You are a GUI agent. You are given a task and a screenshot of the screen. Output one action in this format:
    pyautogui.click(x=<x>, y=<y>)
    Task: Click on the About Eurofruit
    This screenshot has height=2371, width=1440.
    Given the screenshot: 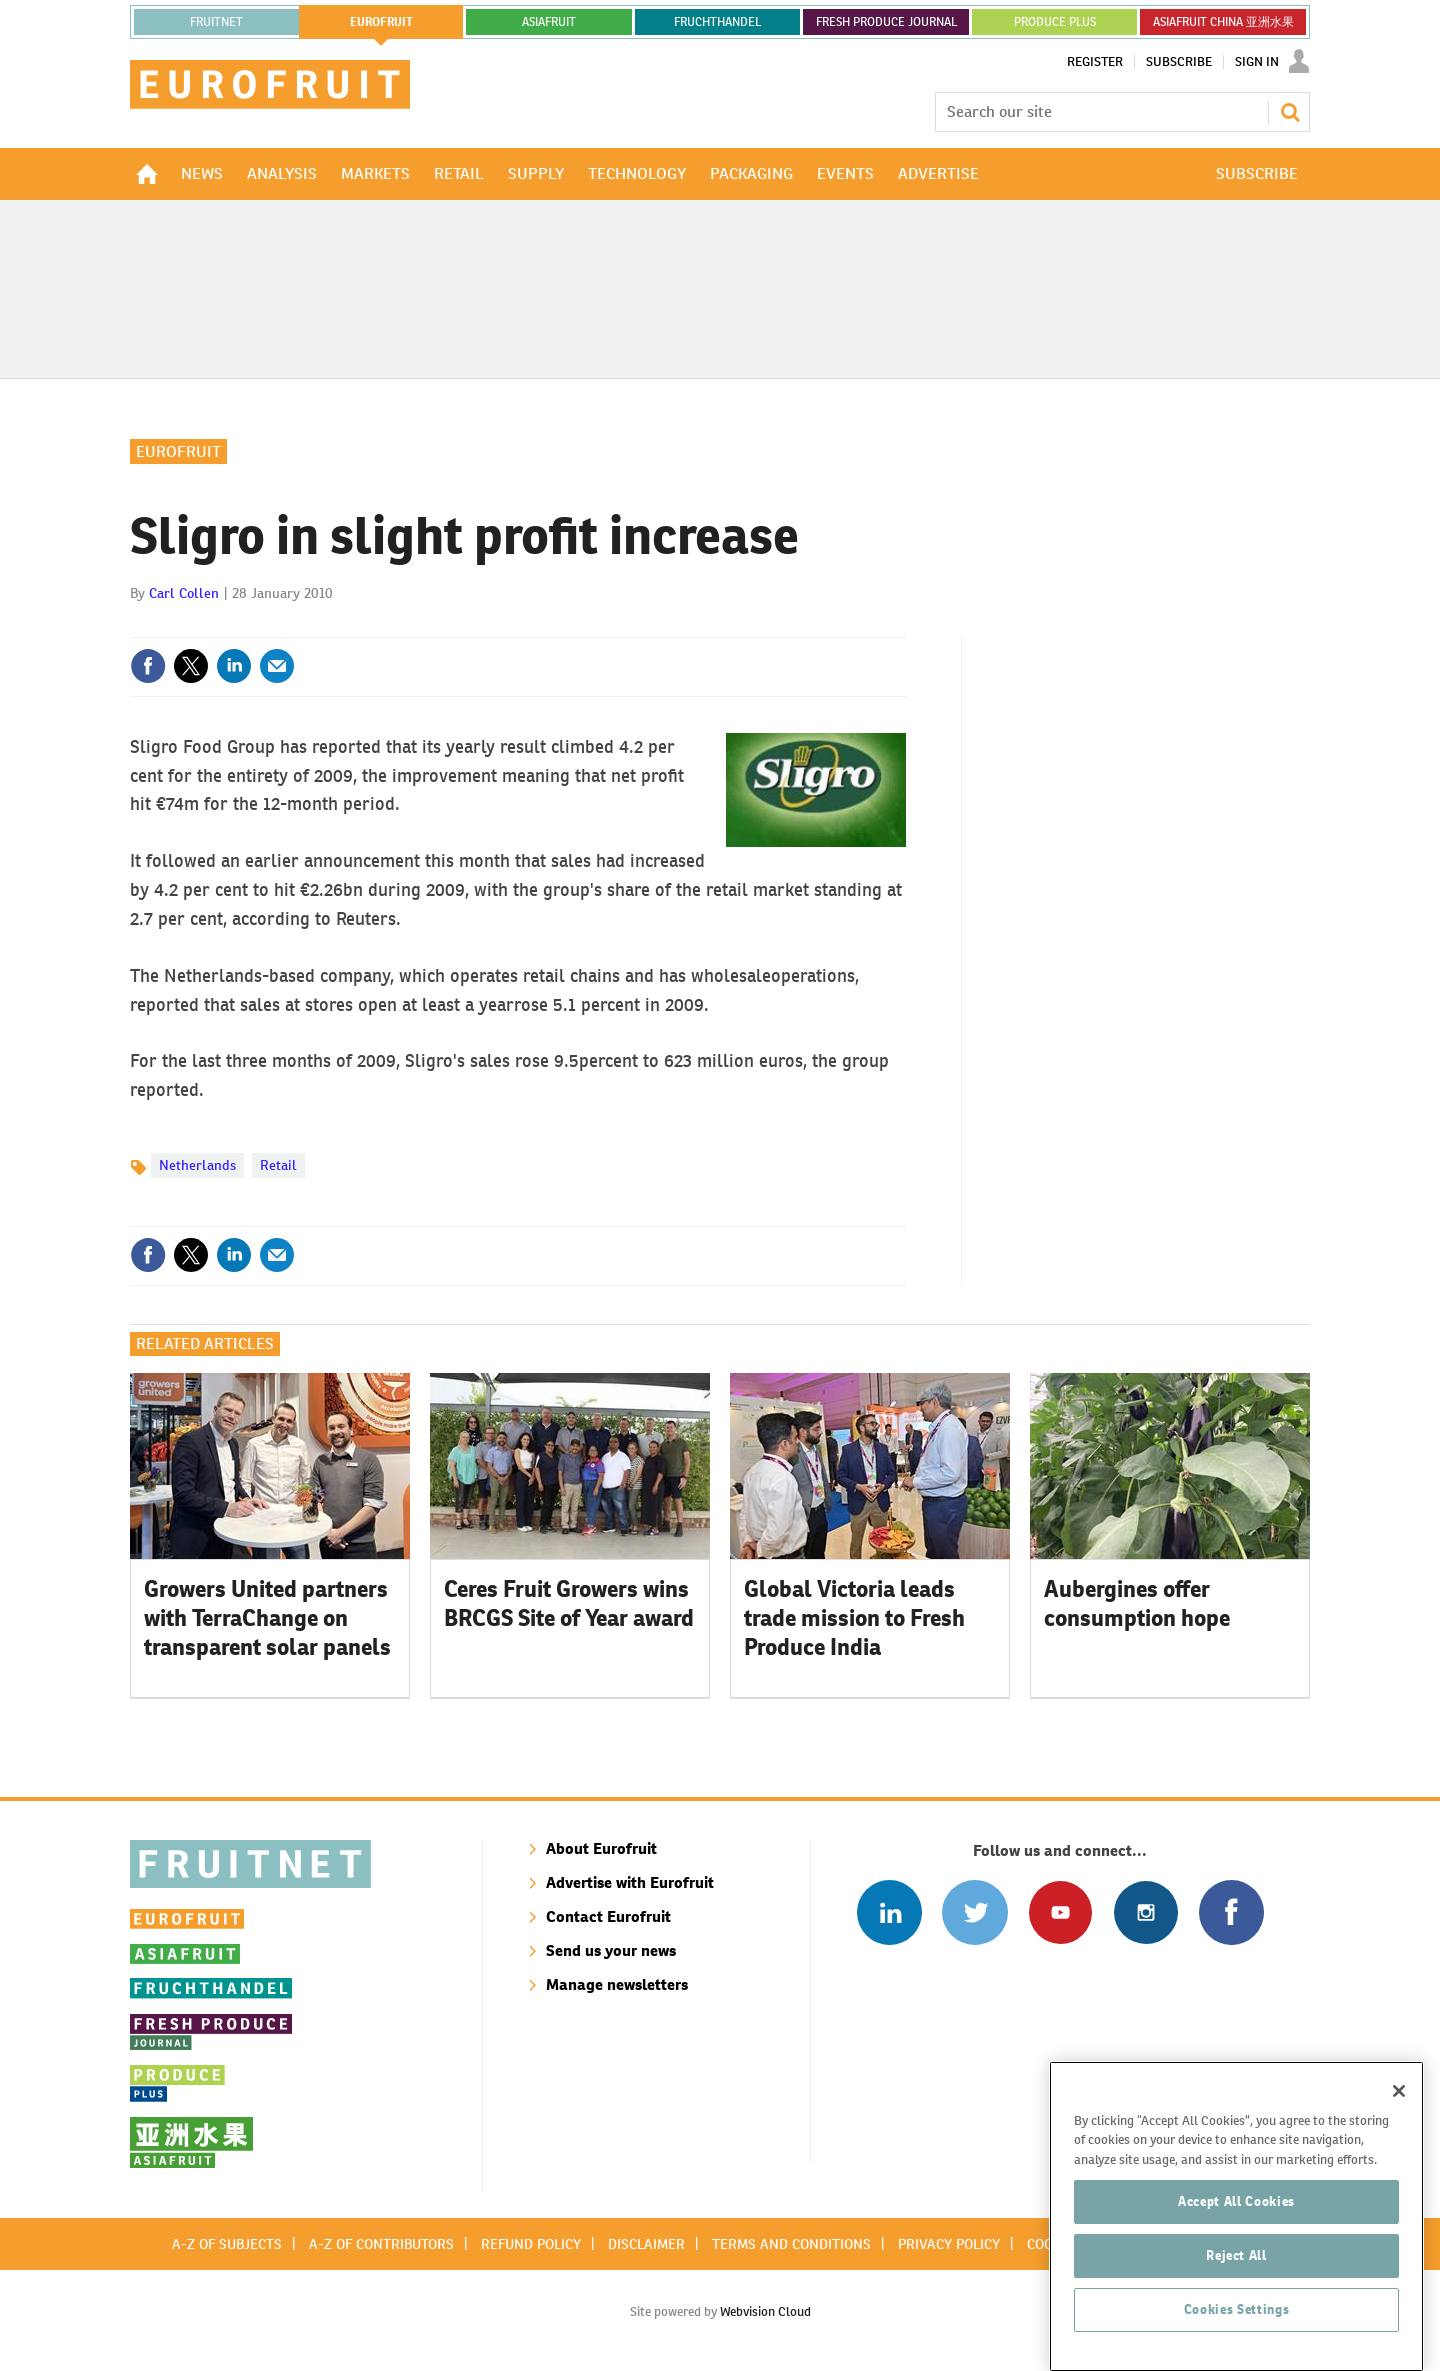 What is the action you would take?
    pyautogui.click(x=601, y=1848)
    